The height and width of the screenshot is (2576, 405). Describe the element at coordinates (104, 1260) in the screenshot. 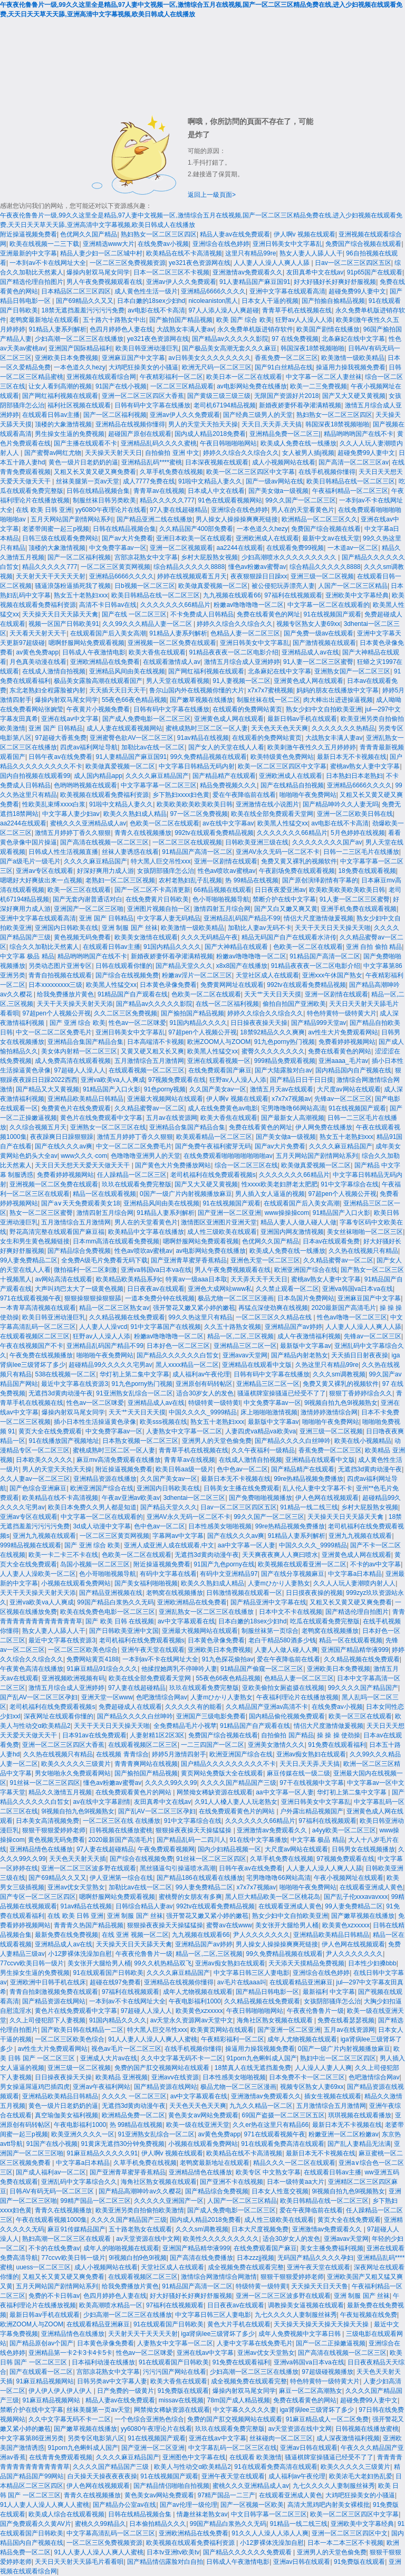

I see `全免费A级毛片免费看无码下载` at that location.